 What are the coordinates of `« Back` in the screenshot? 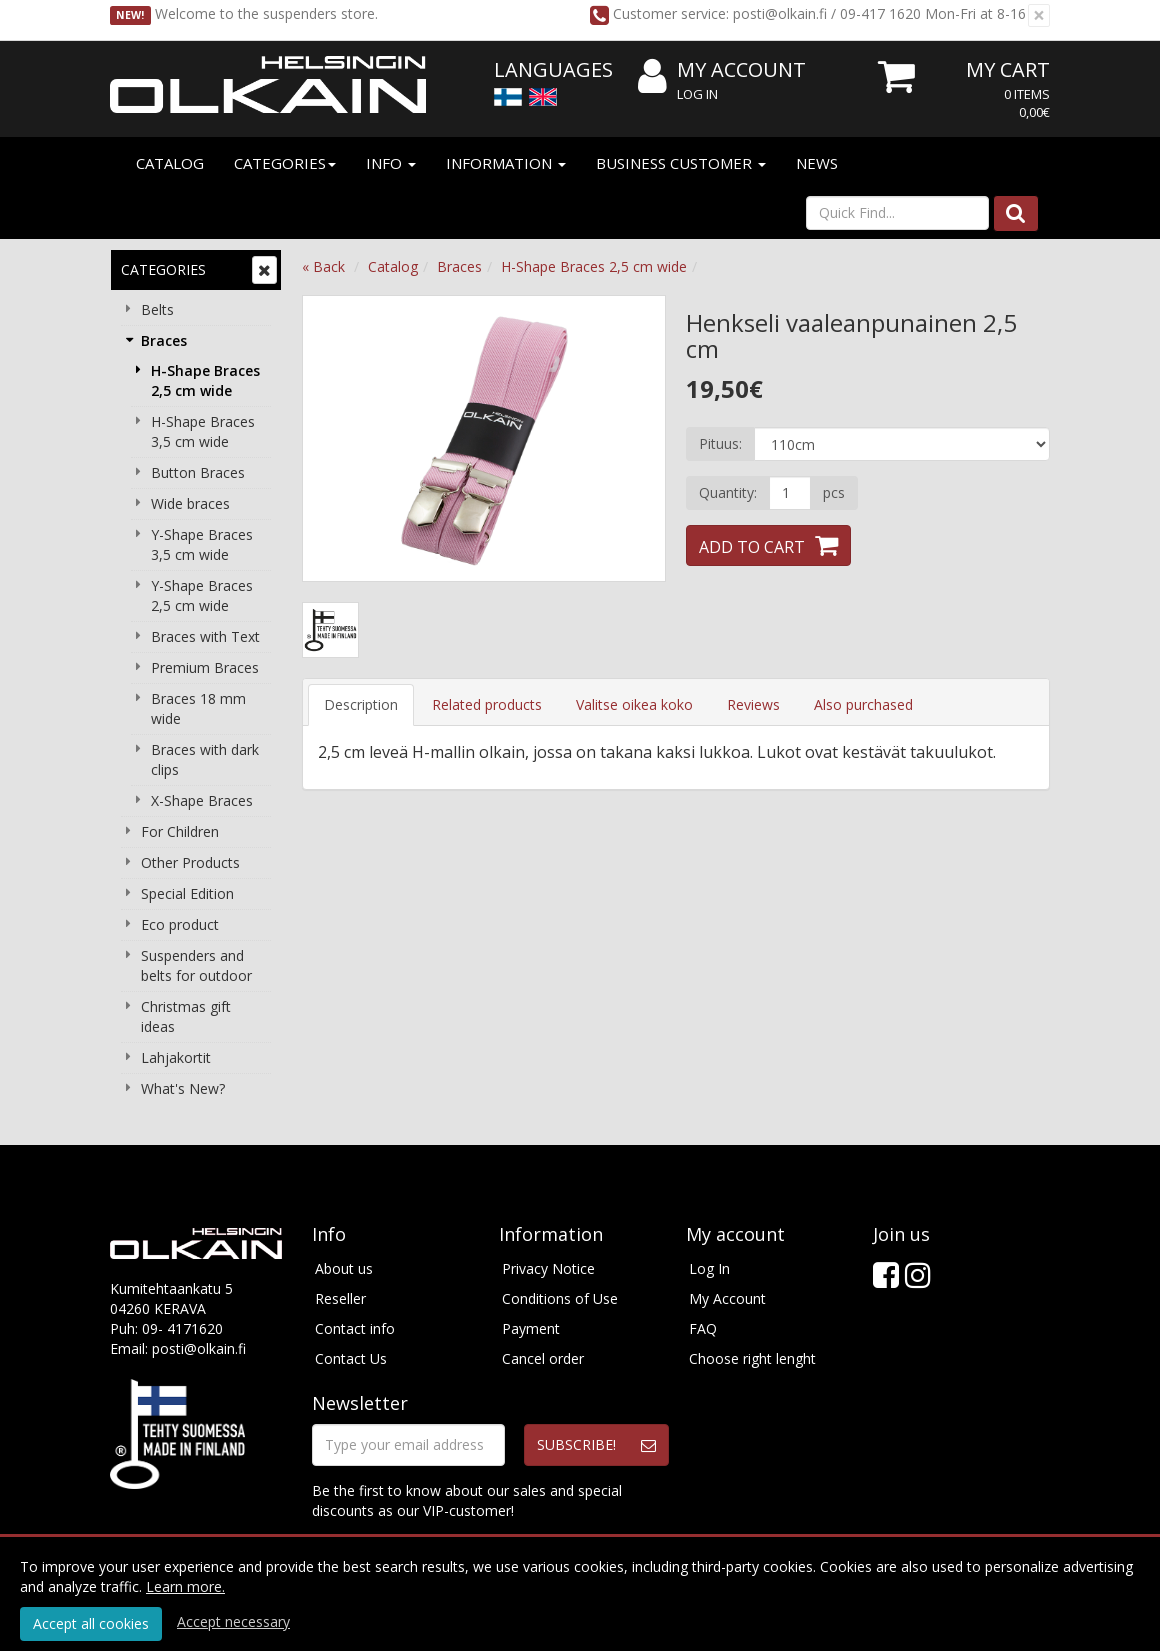 It's located at (323, 266).